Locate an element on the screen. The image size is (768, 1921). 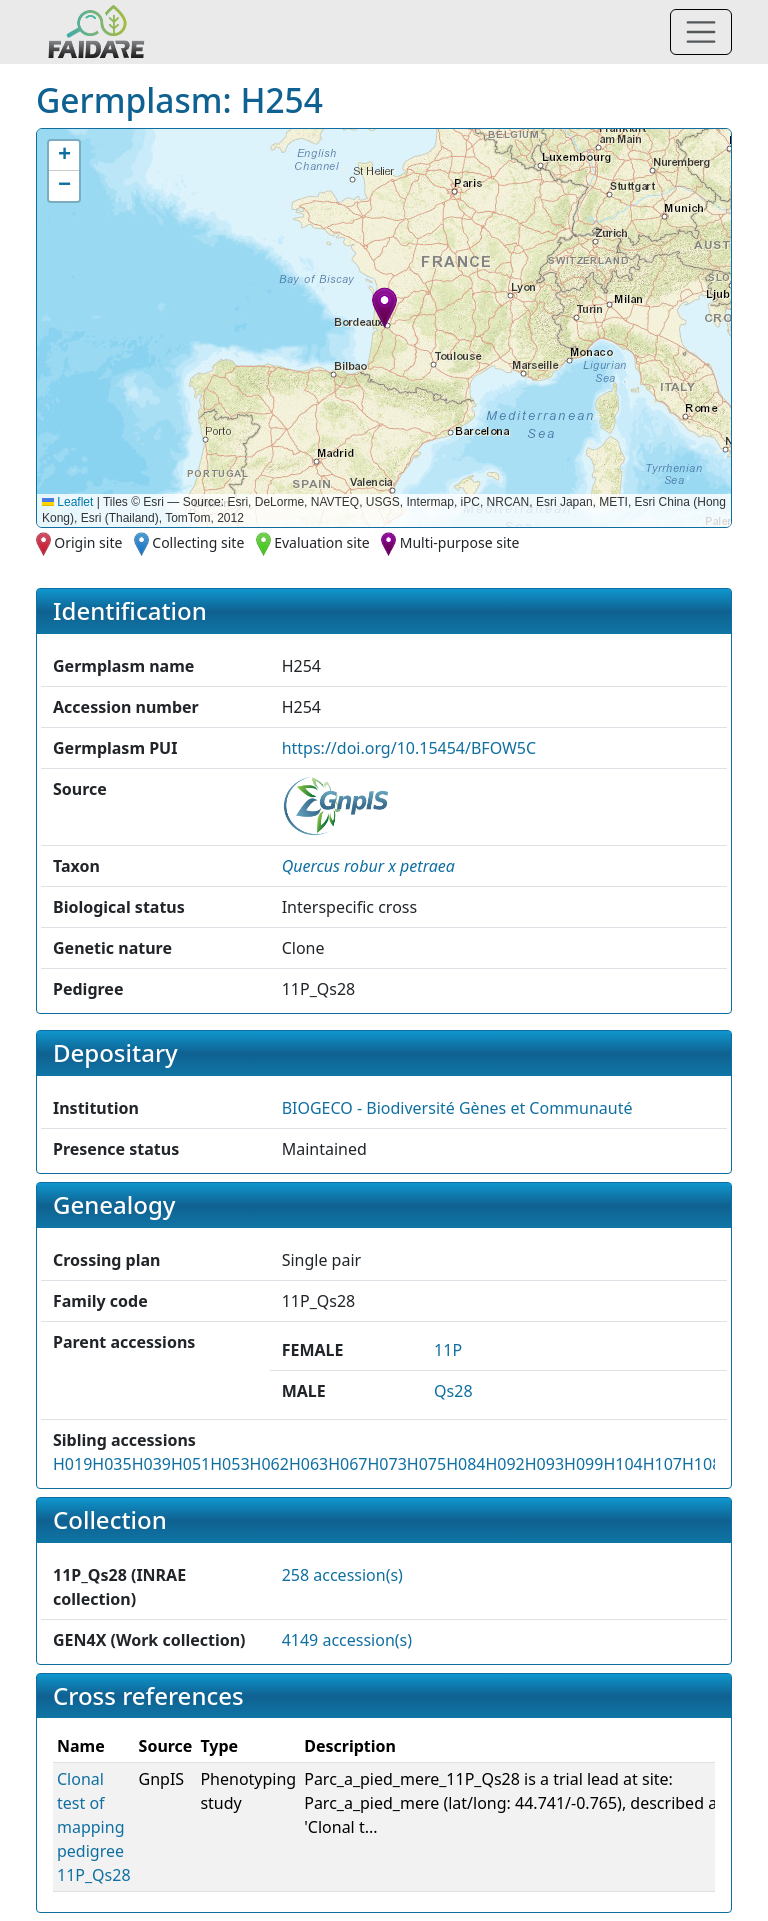
https://doi.org/10.15454/BFOW5C is located at coordinates (409, 748).